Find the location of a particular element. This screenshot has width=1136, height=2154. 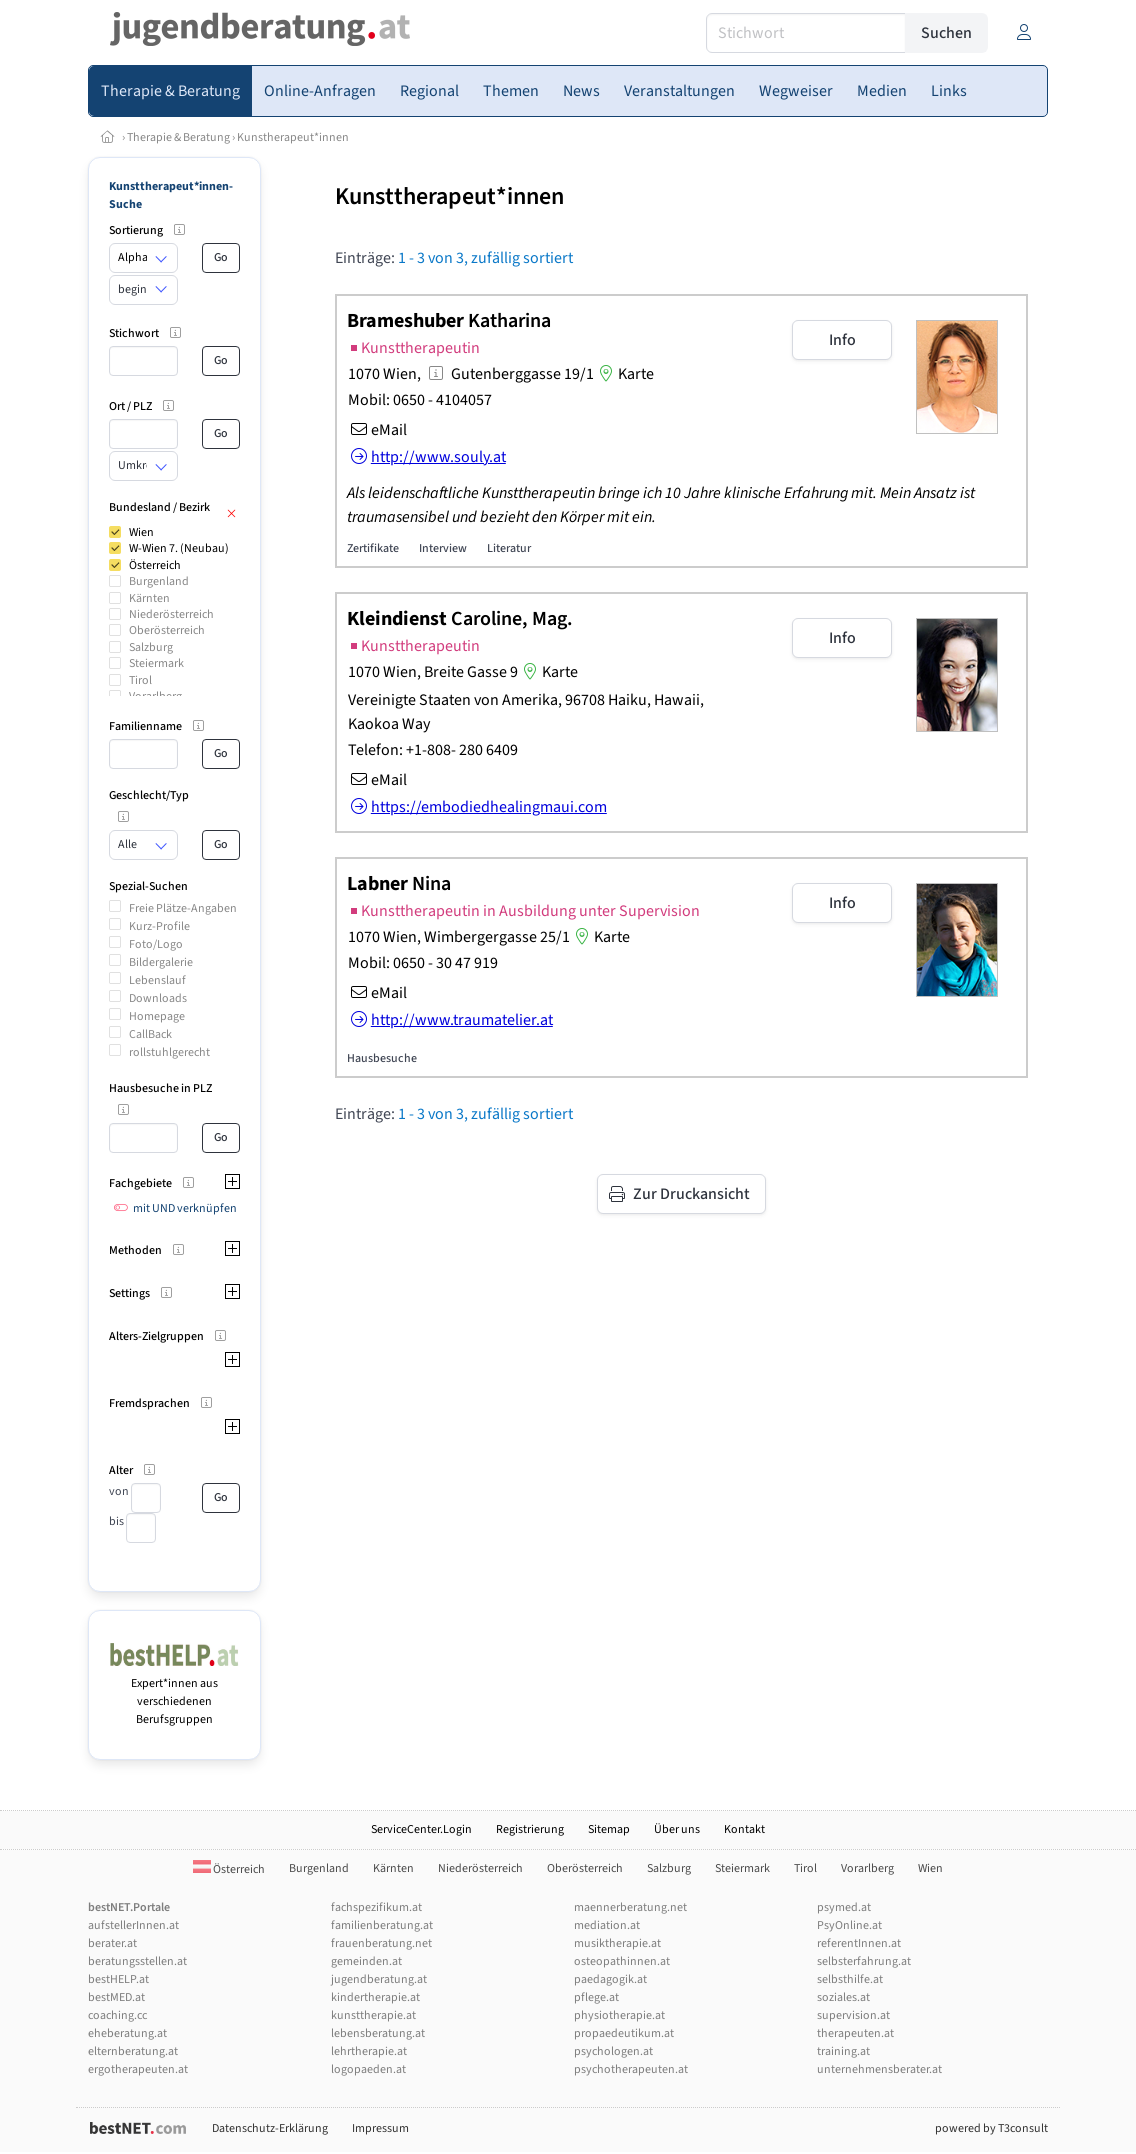

ServiceCenter.Login is located at coordinates (421, 1829).